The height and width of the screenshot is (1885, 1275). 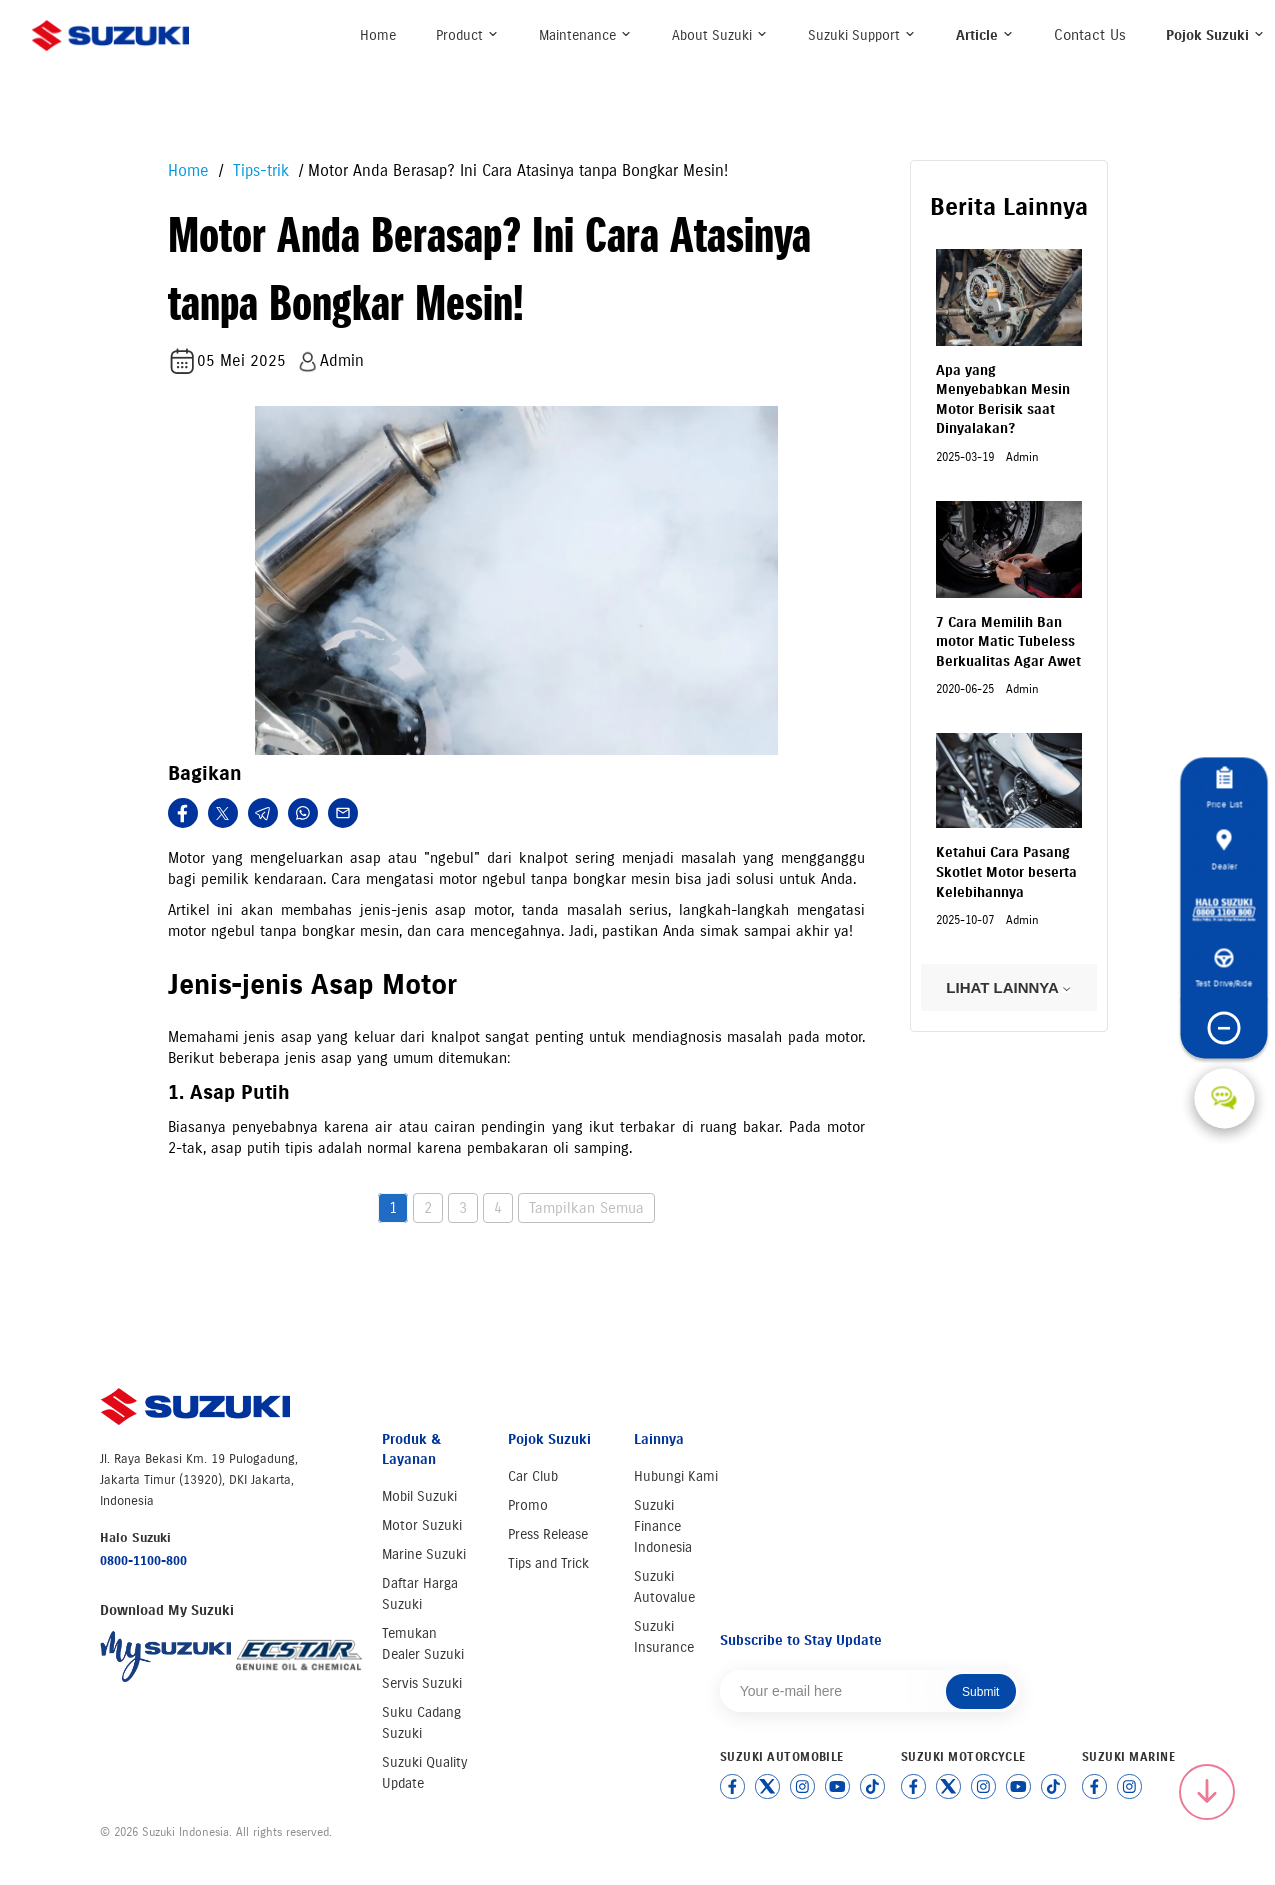 I want to click on Tips-trik, so click(x=258, y=170).